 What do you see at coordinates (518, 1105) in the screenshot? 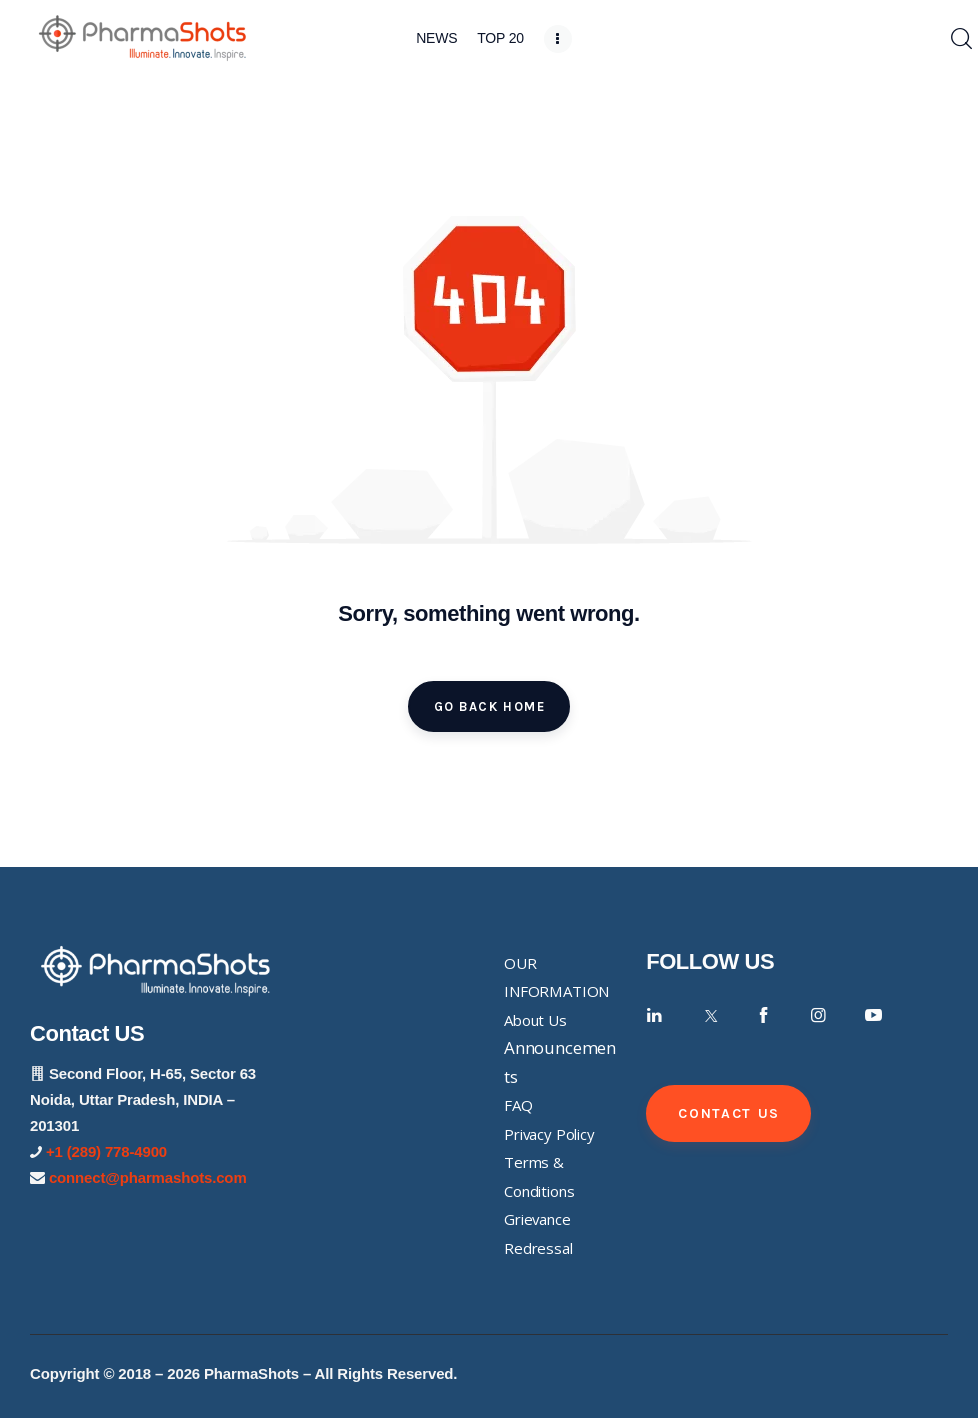
I see `FAQ` at bounding box center [518, 1105].